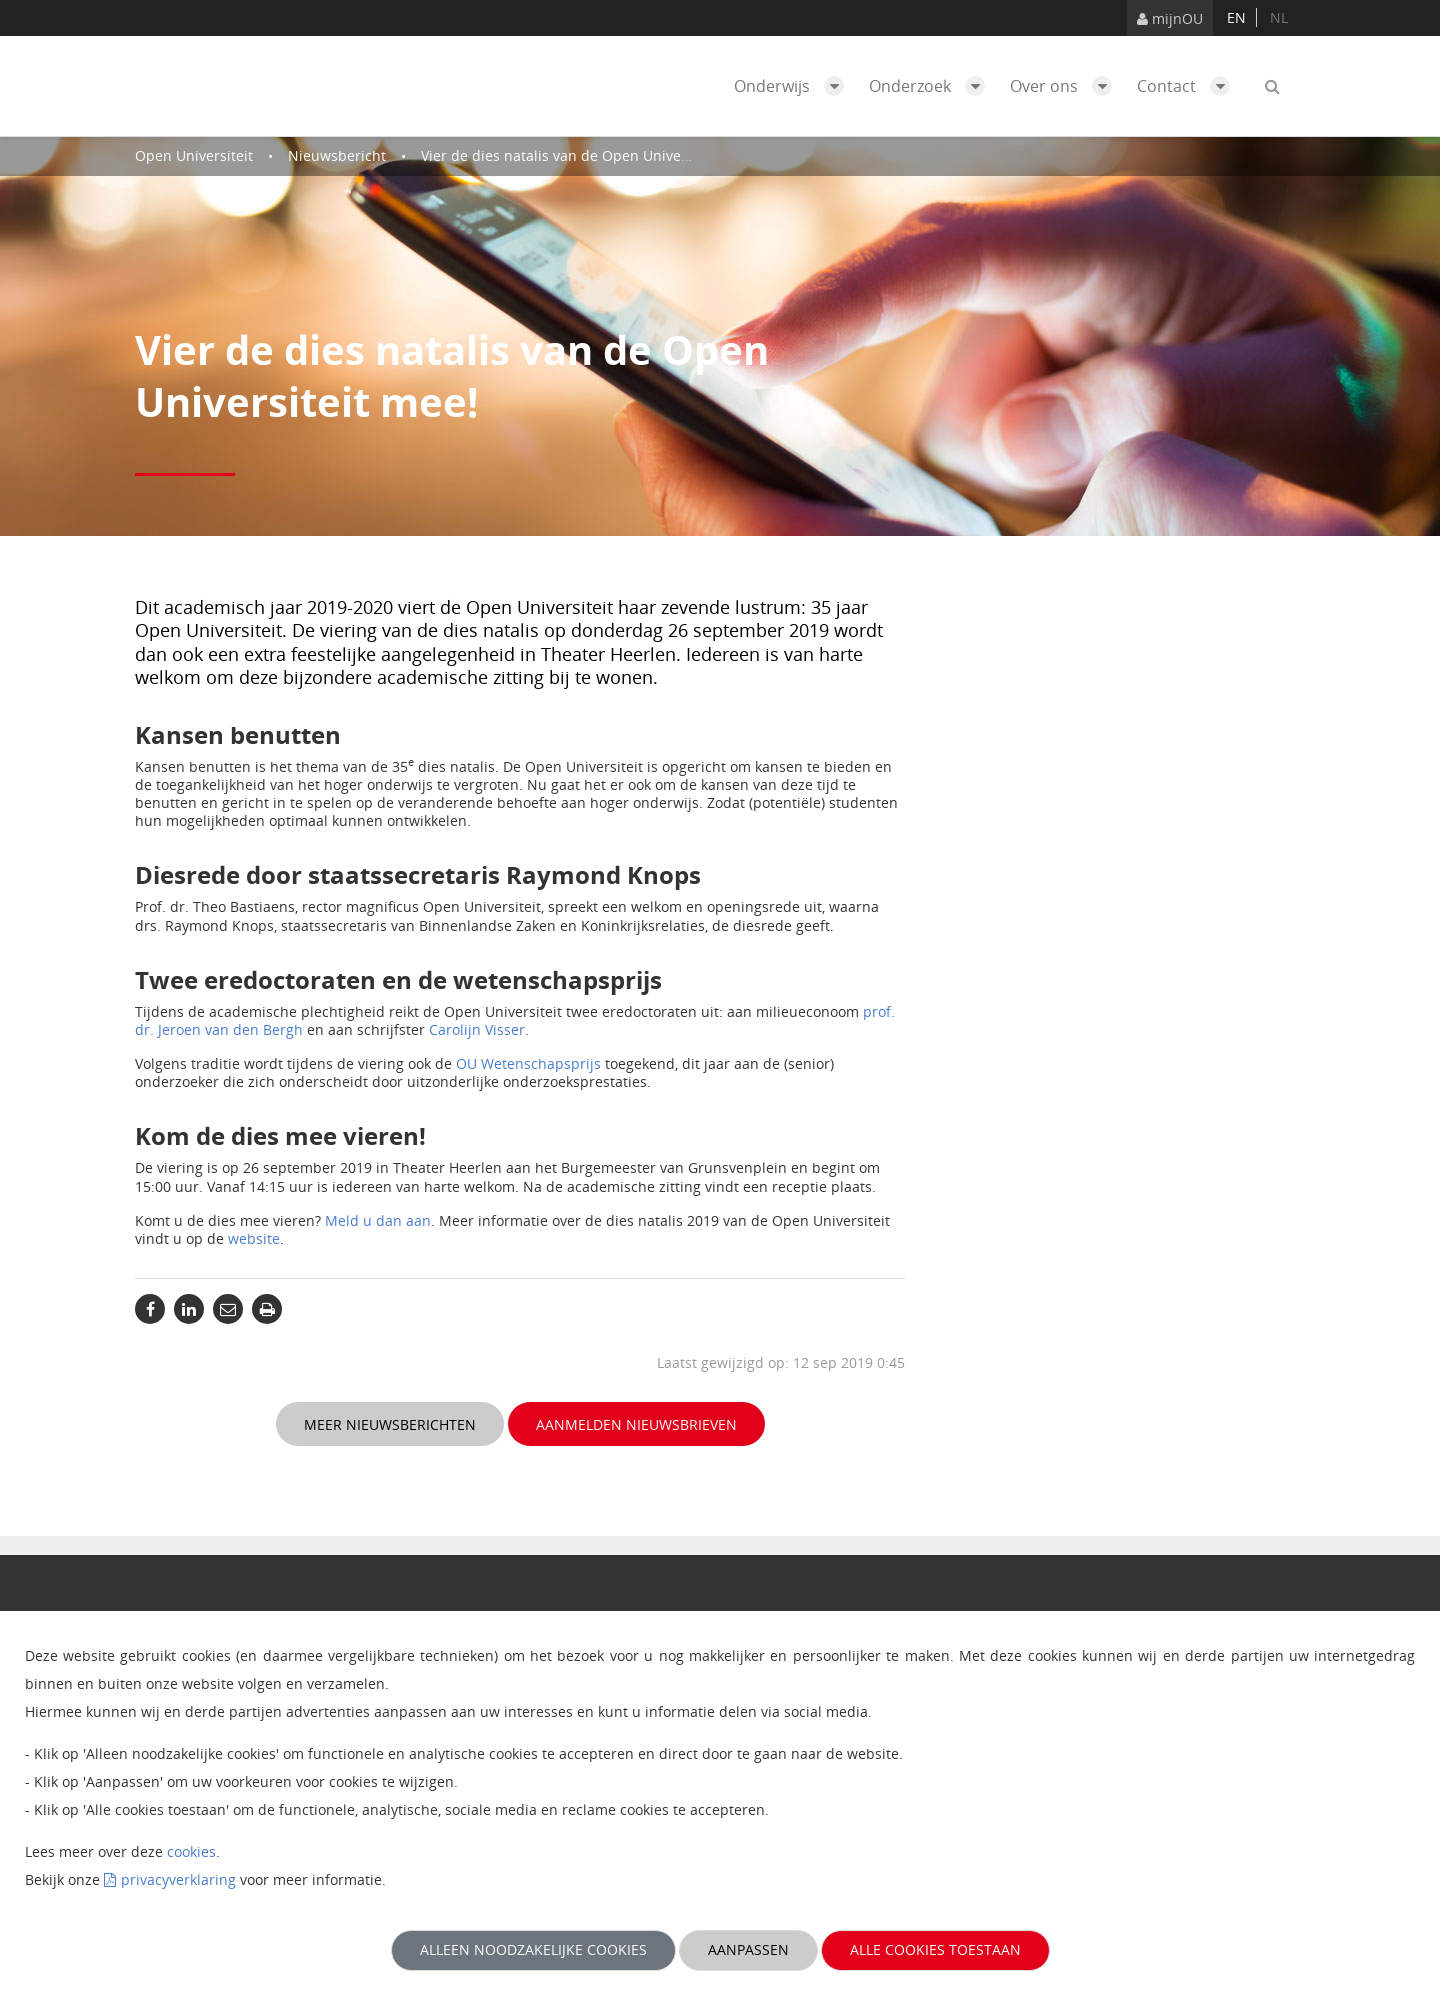 Image resolution: width=1440 pixels, height=1991 pixels. I want to click on Meer nieuwsberichten, so click(390, 1424).